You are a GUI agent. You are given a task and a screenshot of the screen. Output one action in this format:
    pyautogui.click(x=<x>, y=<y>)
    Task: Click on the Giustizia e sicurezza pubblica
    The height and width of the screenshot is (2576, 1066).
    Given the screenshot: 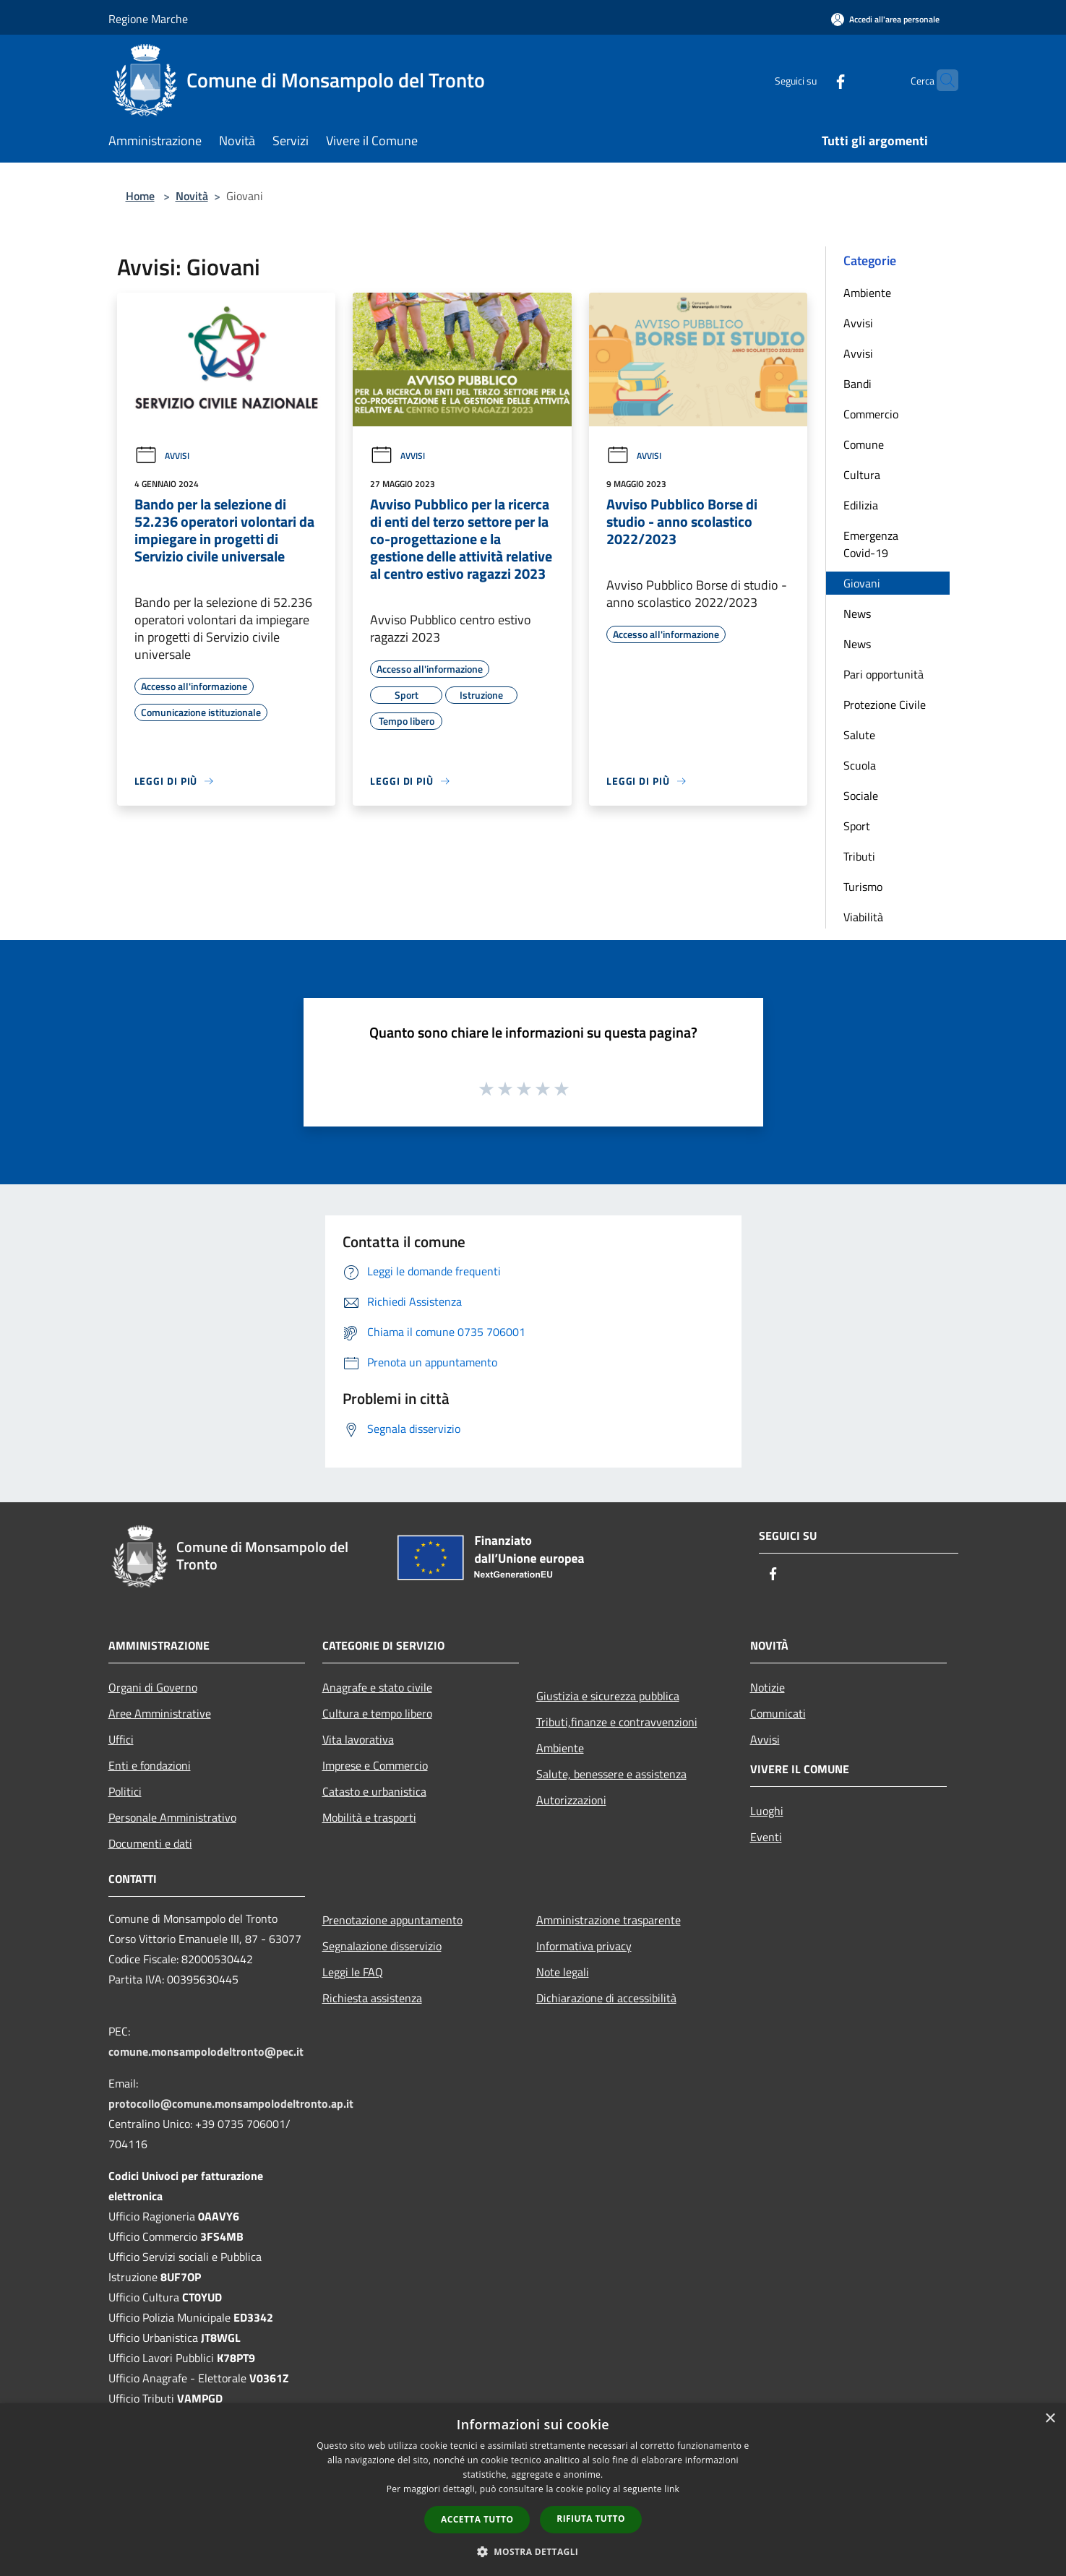 What is the action you would take?
    pyautogui.click(x=607, y=1696)
    